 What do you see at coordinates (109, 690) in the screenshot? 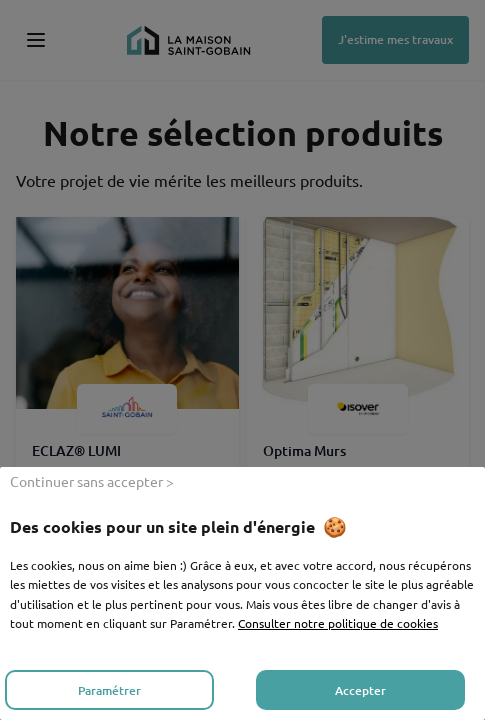
I see `Paramétrer [listitem]` at bounding box center [109, 690].